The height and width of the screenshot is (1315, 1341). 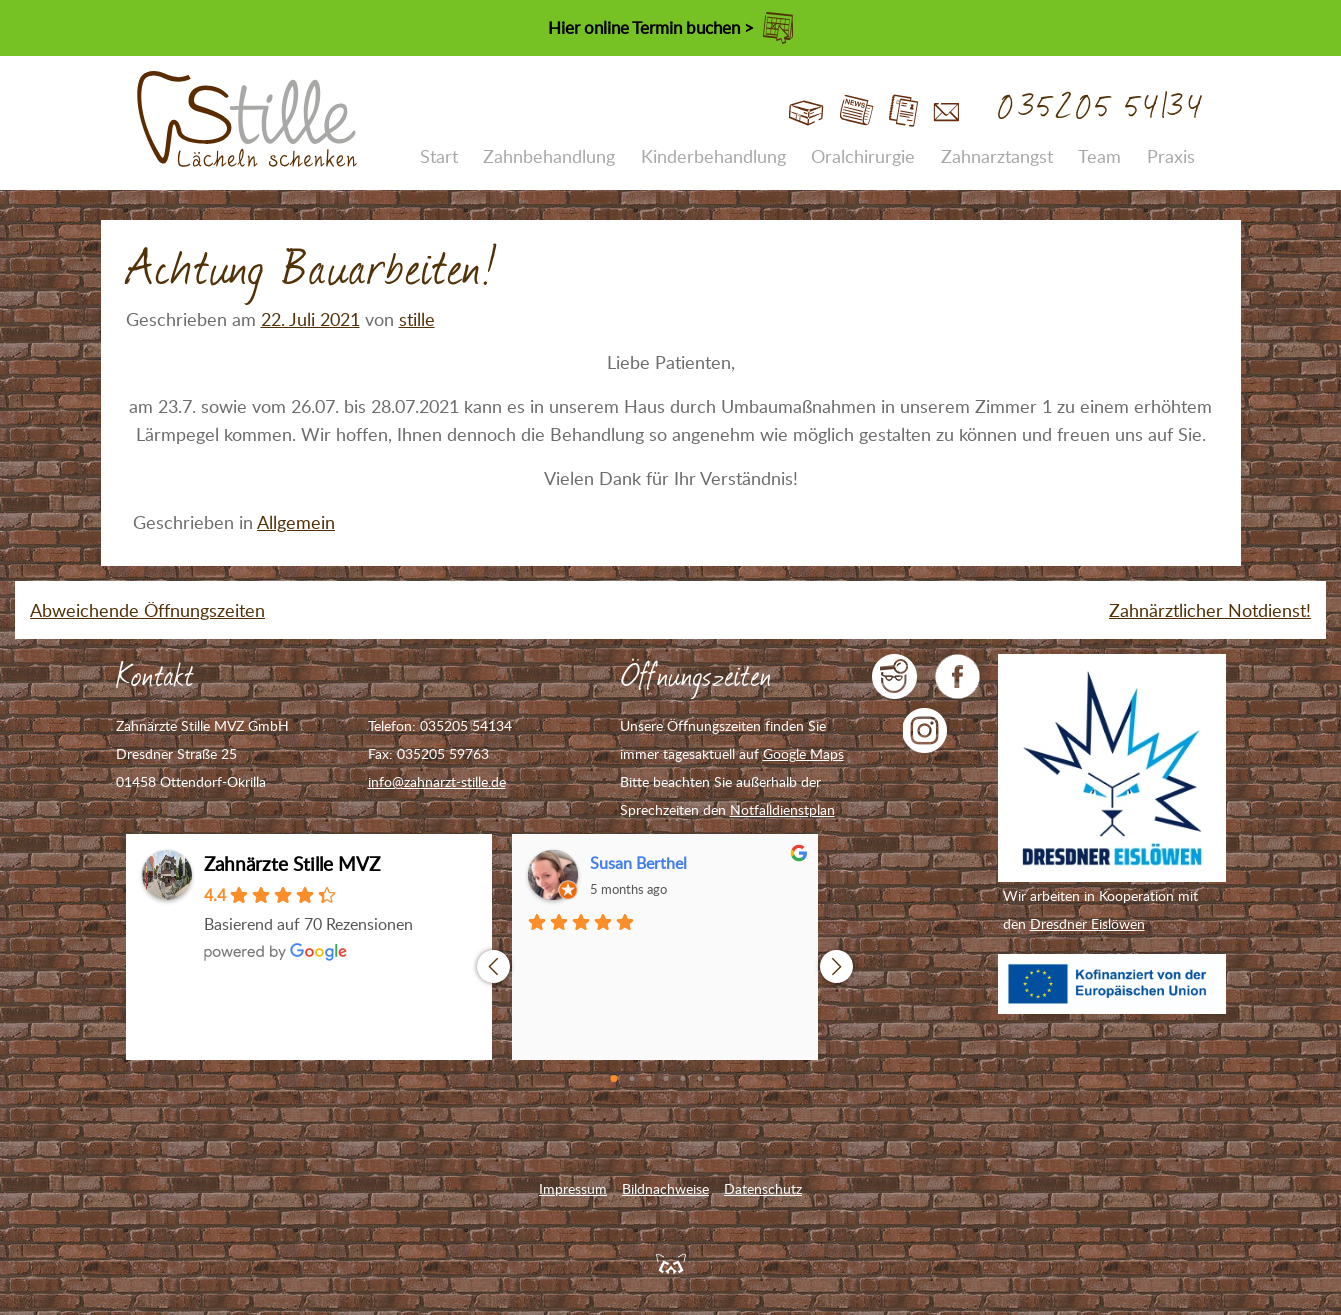 I want to click on Impressum, so click(x=573, y=1188).